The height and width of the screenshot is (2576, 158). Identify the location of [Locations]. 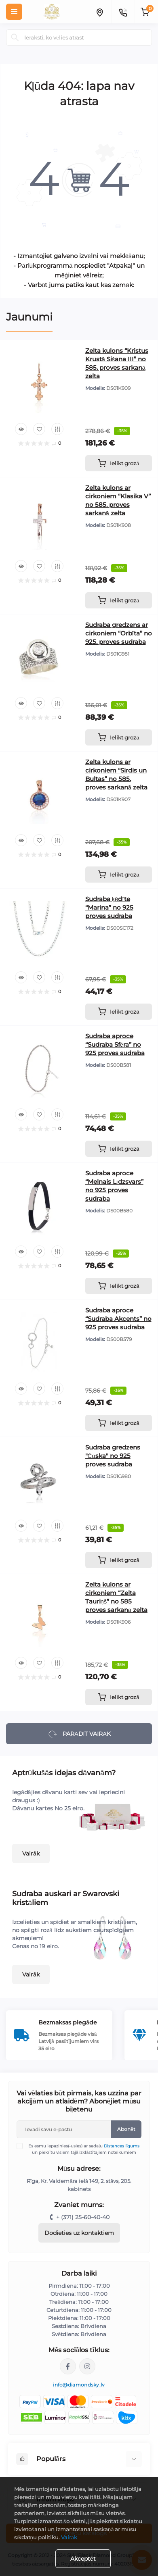
(99, 11).